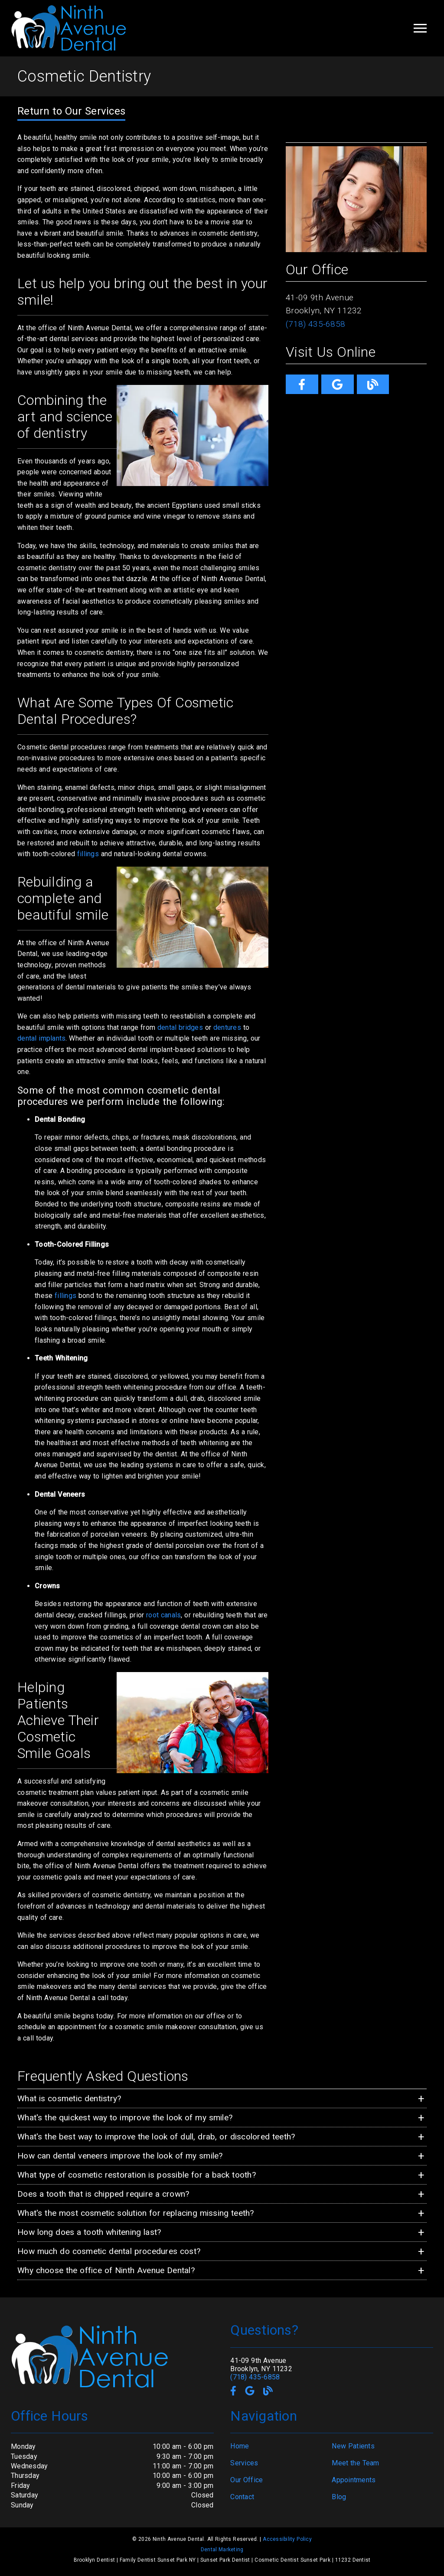  I want to click on (718) 435-6858, so click(315, 324).